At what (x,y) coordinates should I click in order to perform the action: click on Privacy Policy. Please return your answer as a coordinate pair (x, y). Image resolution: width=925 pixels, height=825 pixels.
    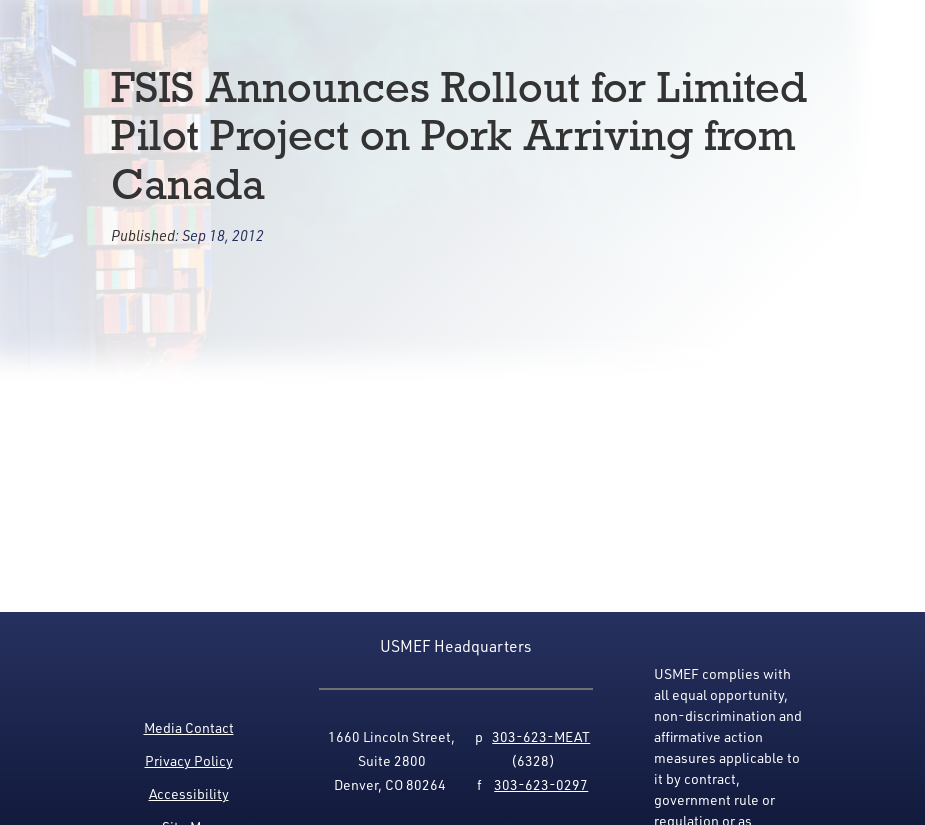
    Looking at the image, I should click on (189, 760).